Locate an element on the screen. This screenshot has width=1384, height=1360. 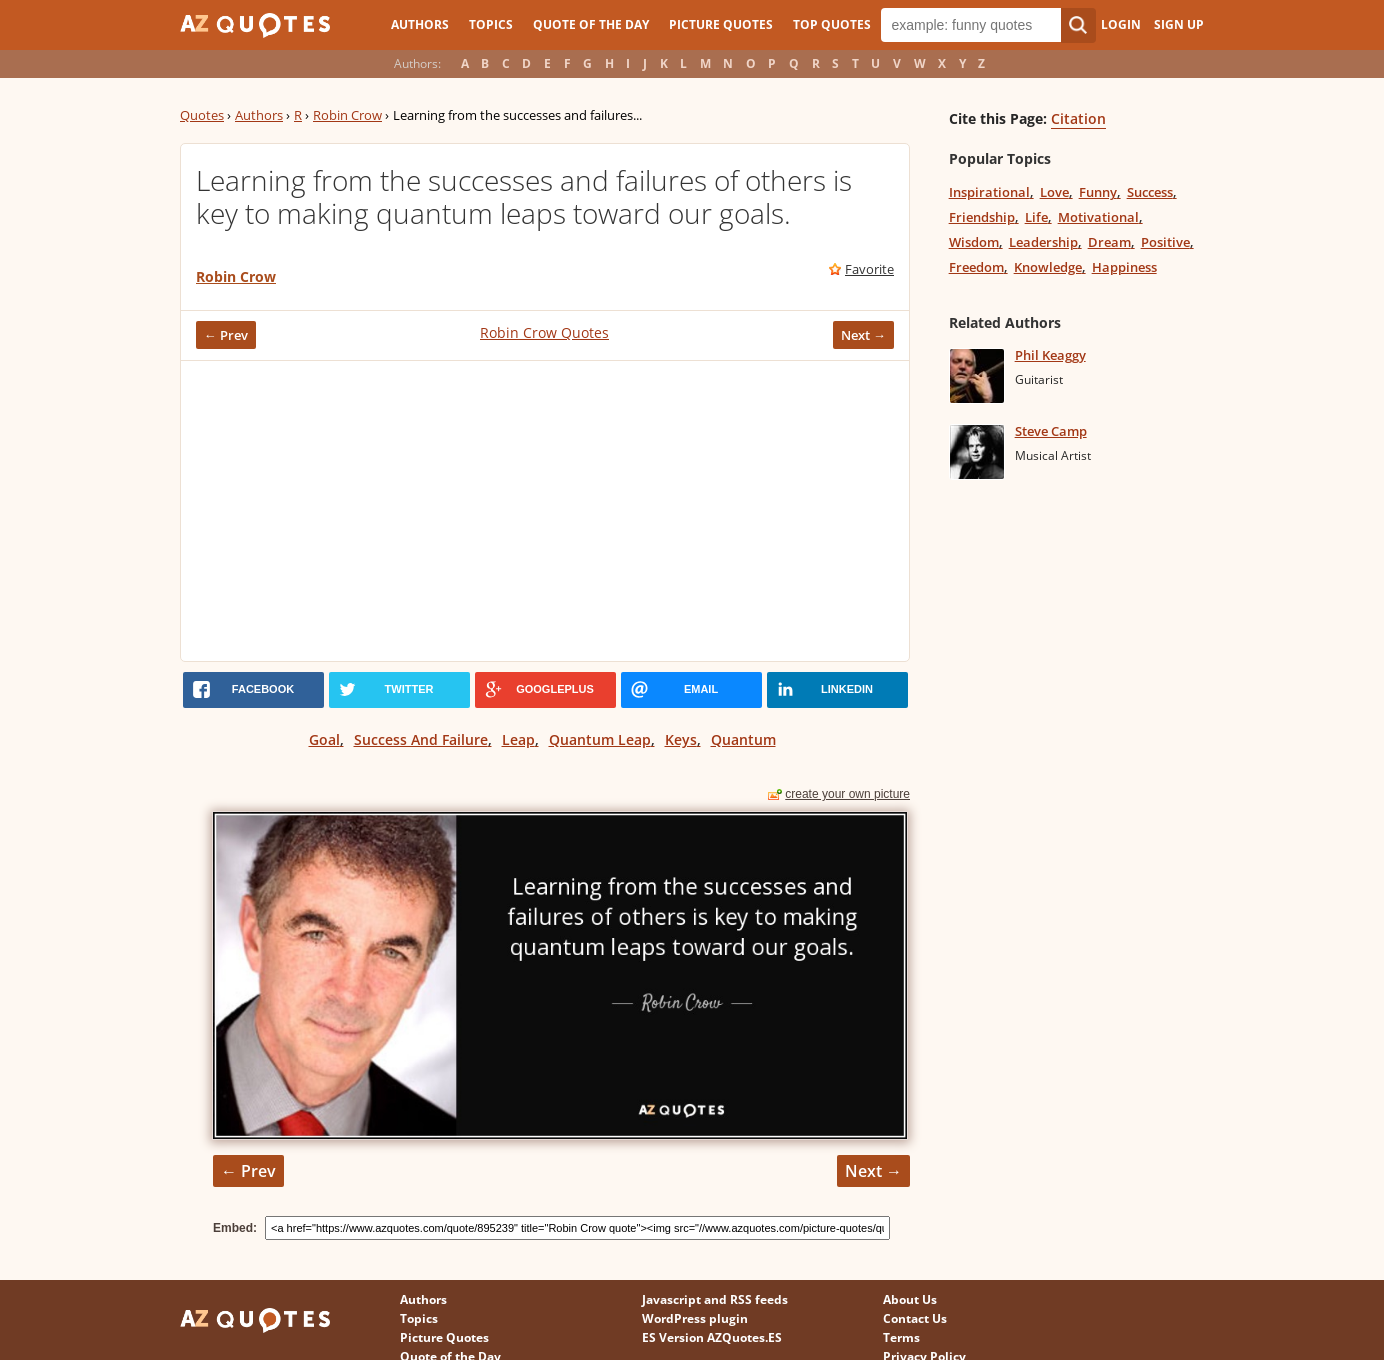
← Prev is located at coordinates (226, 335).